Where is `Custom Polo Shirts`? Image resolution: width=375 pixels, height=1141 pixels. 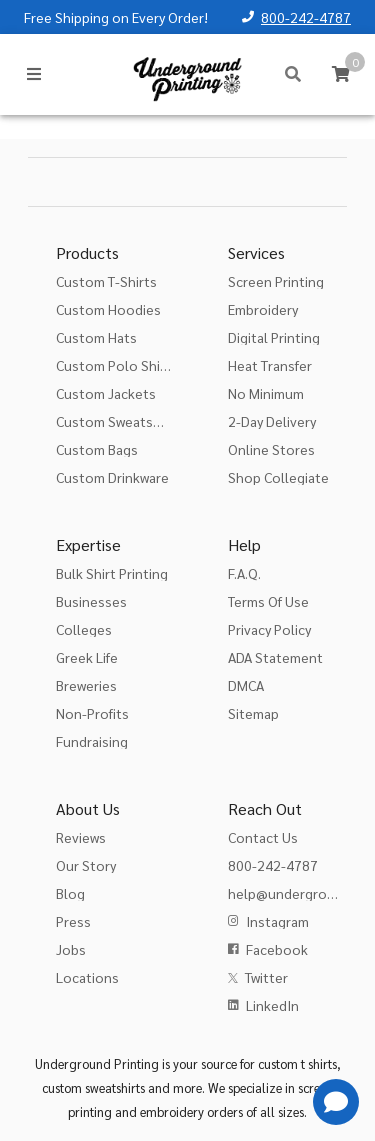 Custom Polo Shirts is located at coordinates (117, 365).